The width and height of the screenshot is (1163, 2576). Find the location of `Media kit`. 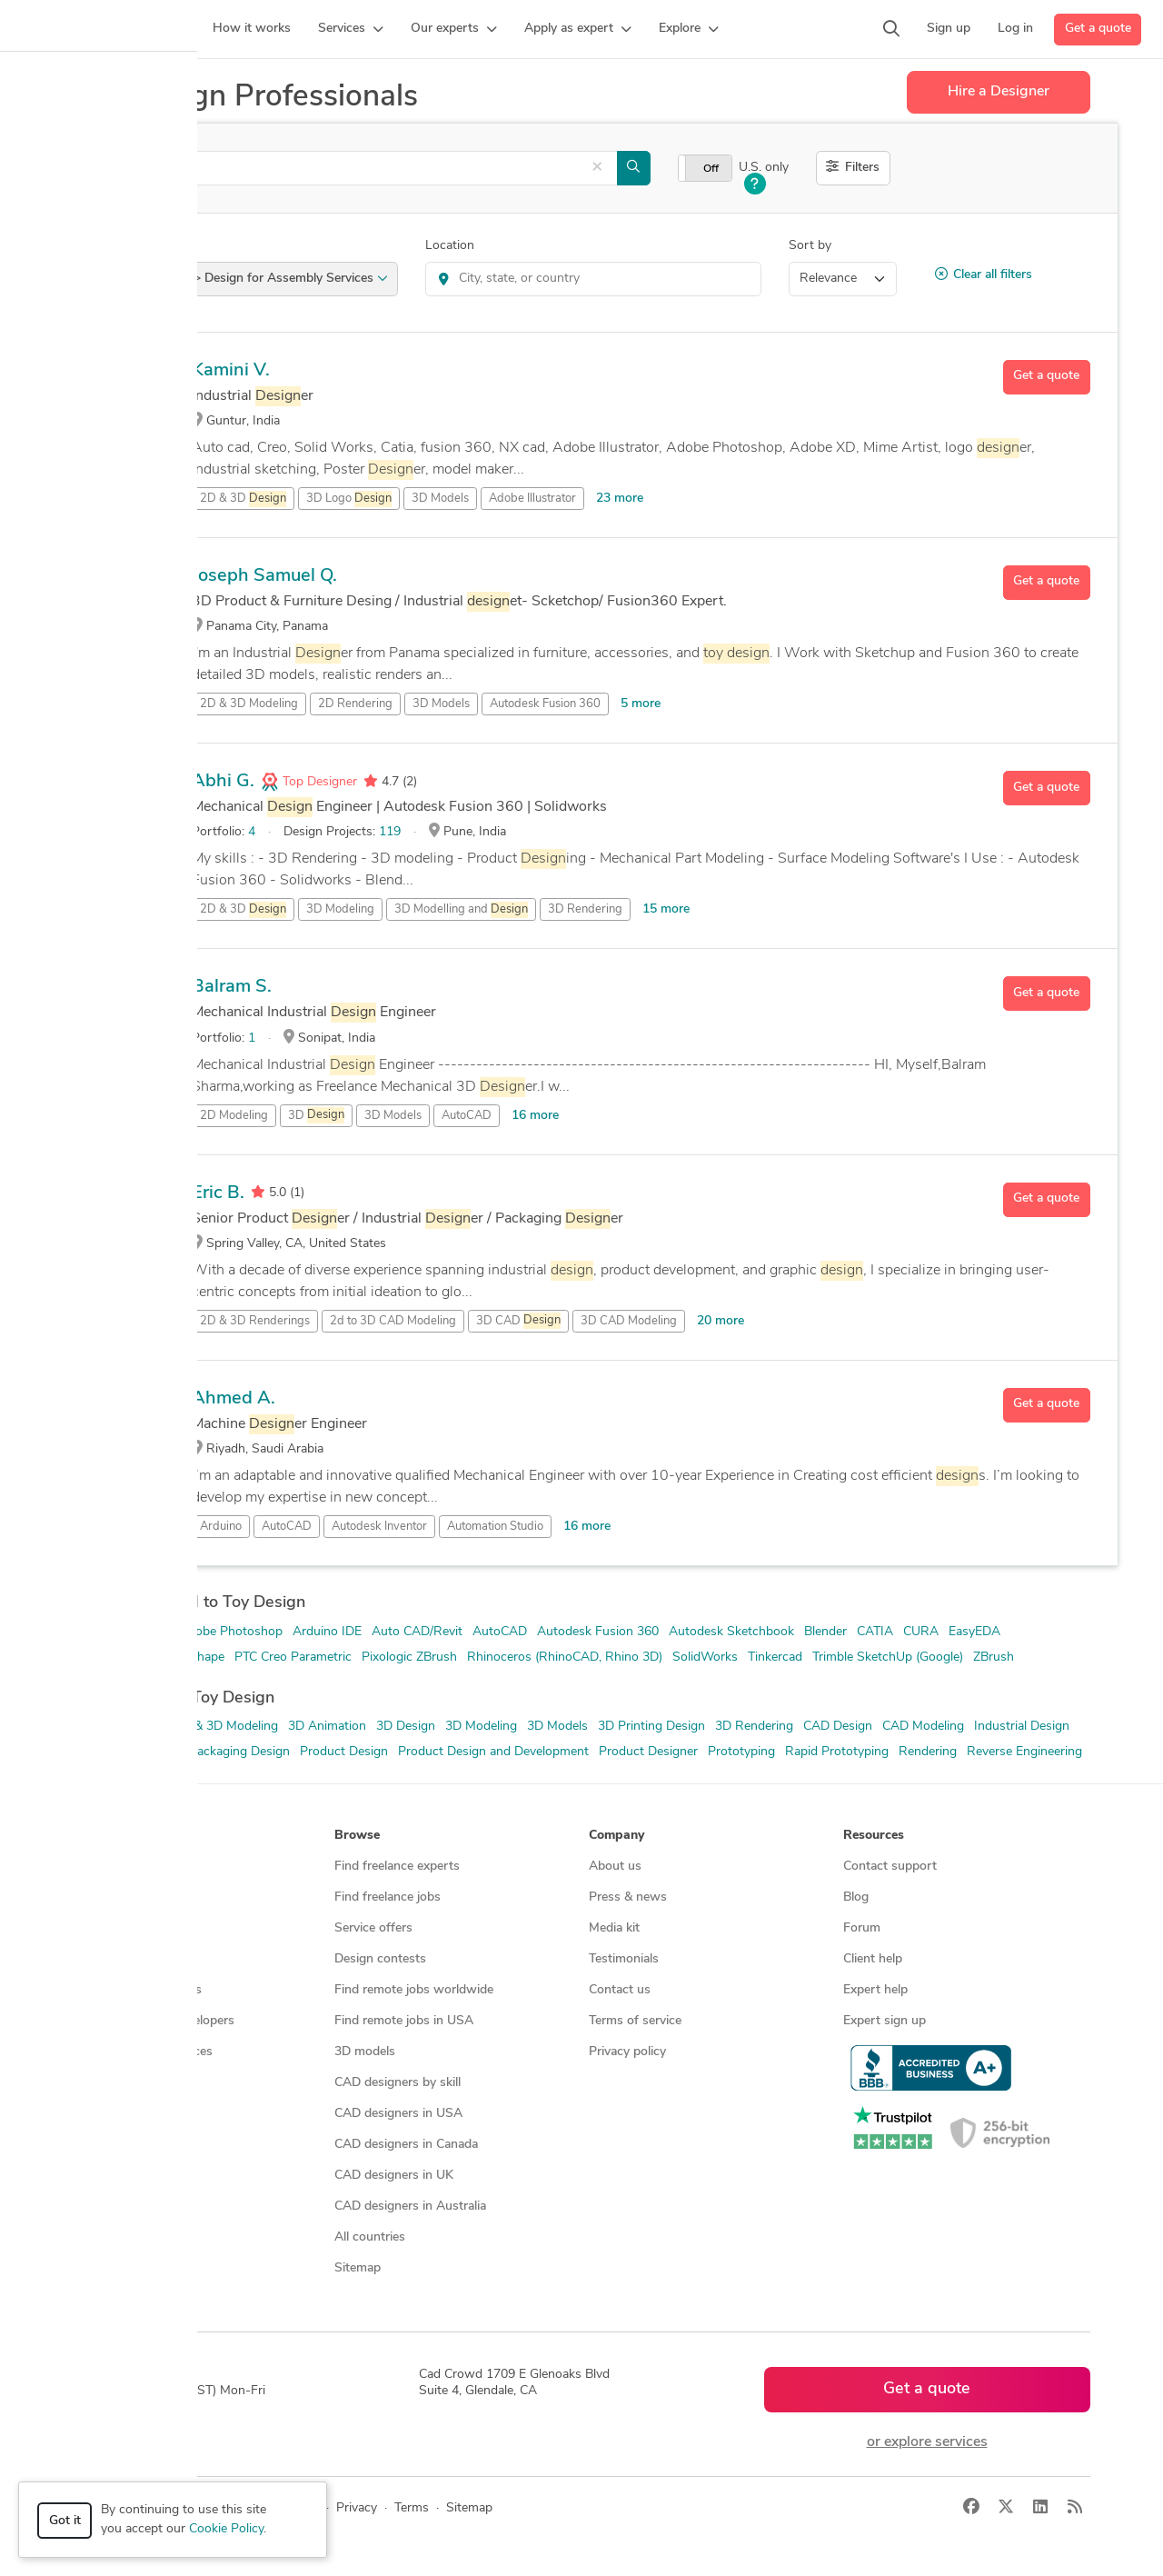

Media kit is located at coordinates (614, 1928).